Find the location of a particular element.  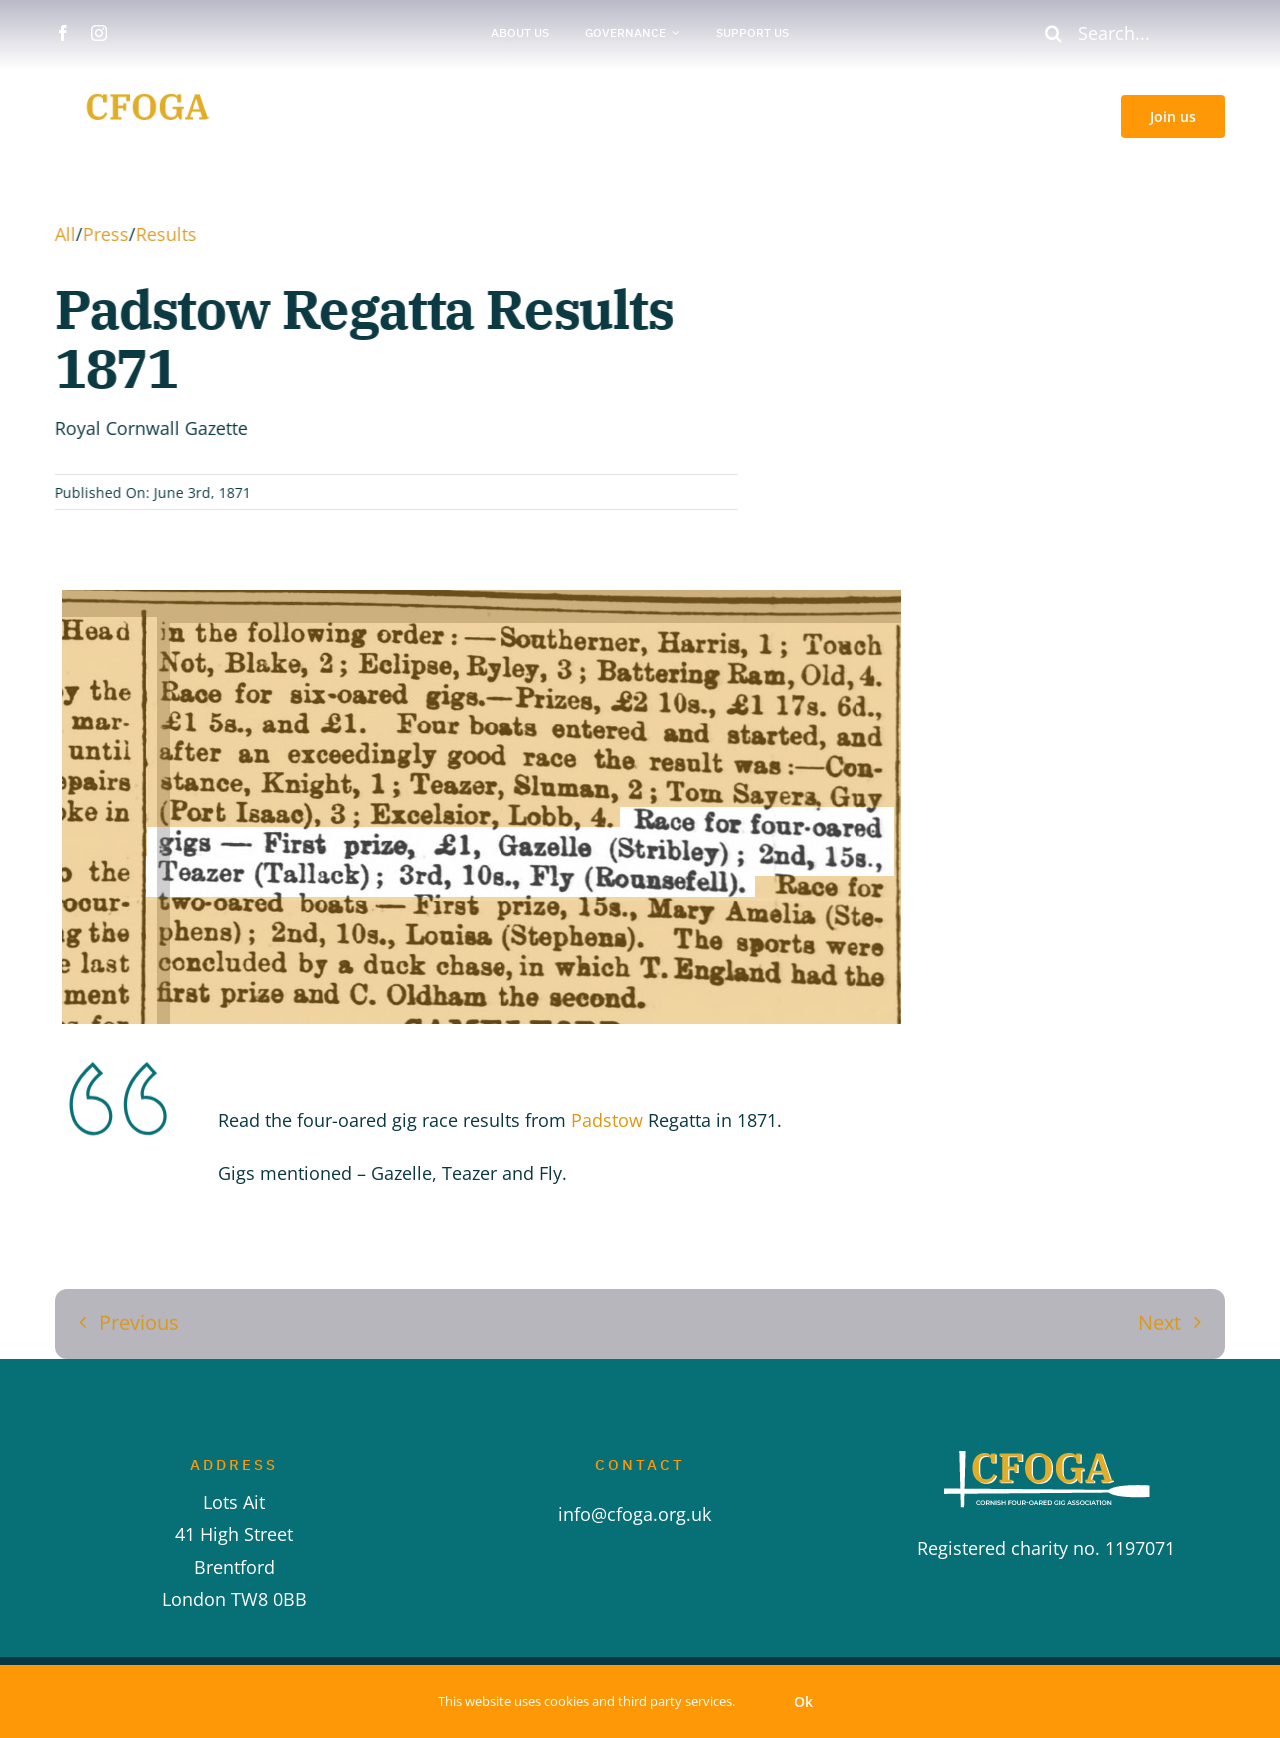

Next is located at coordinates (1159, 1316).